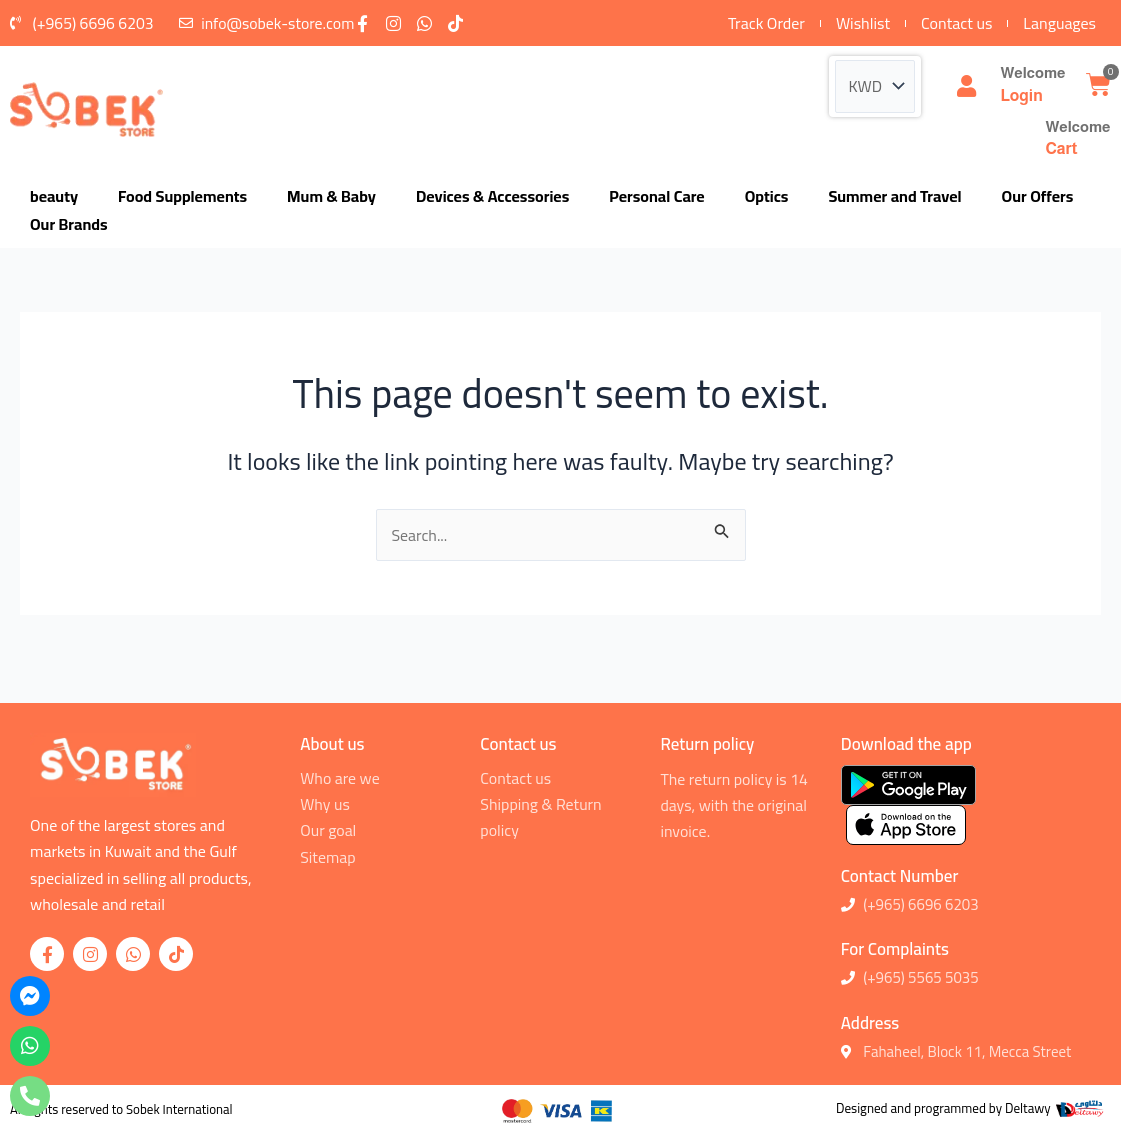 The width and height of the screenshot is (1121, 1133). What do you see at coordinates (30, 1046) in the screenshot?
I see `[whatsapp]` at bounding box center [30, 1046].